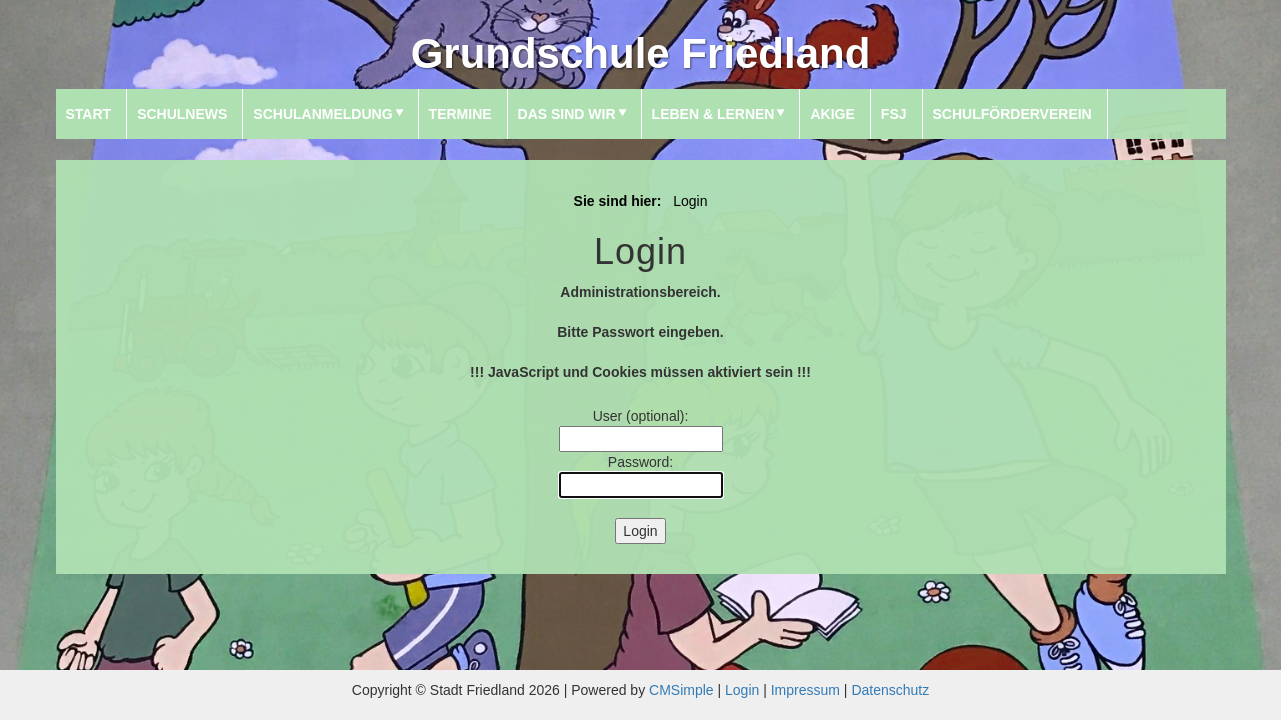  I want to click on Das sind wir, so click(567, 114).